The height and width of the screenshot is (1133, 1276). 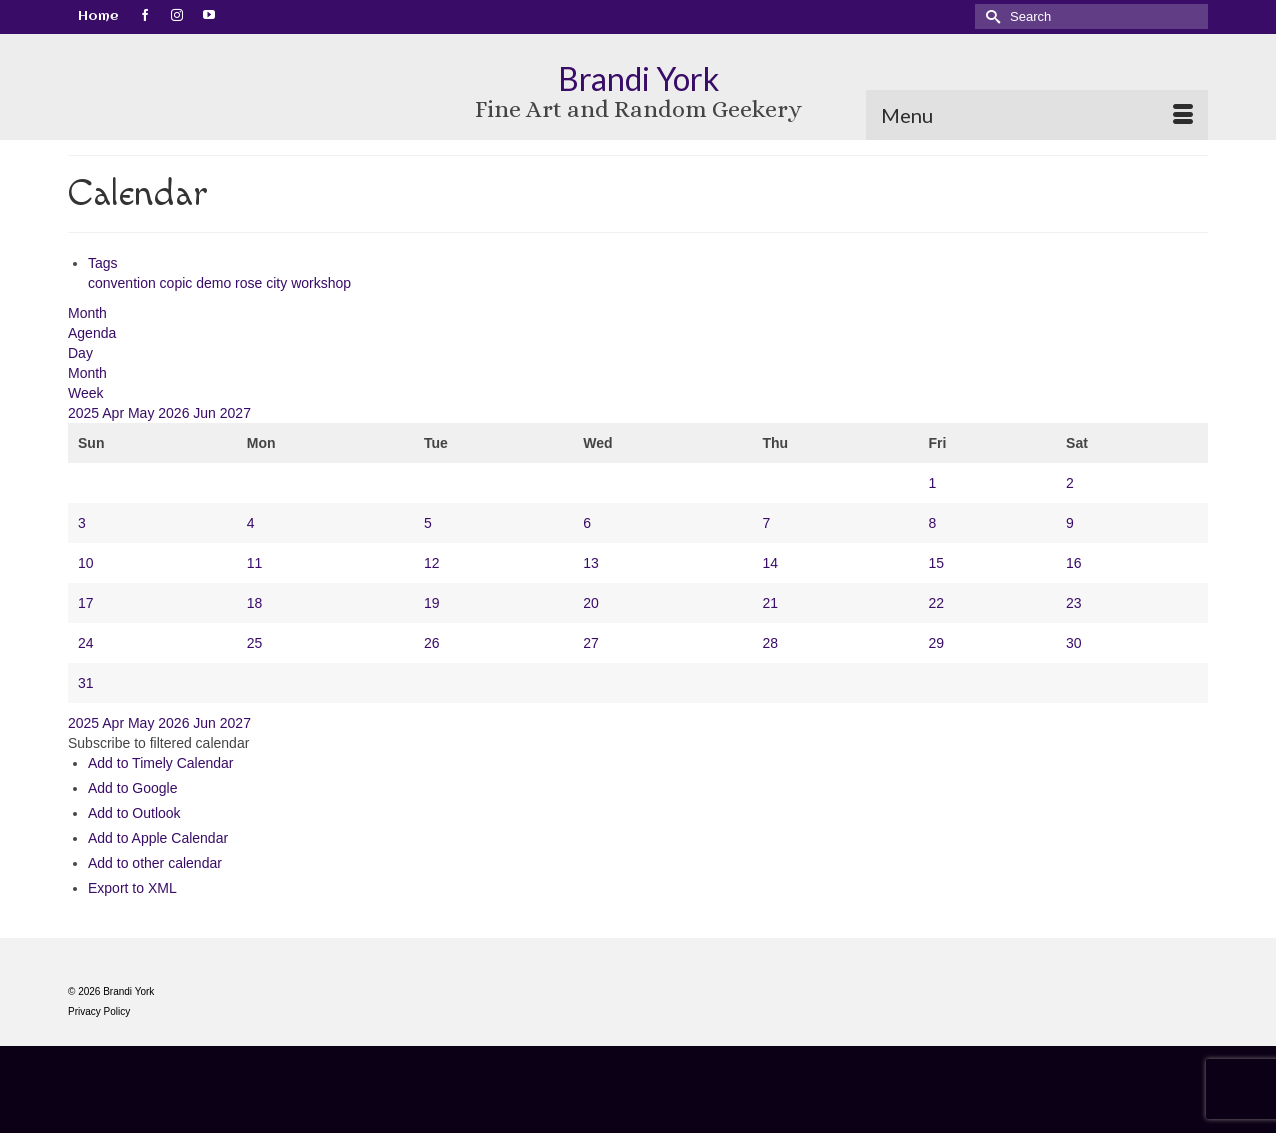 I want to click on 15, so click(x=936, y=563).